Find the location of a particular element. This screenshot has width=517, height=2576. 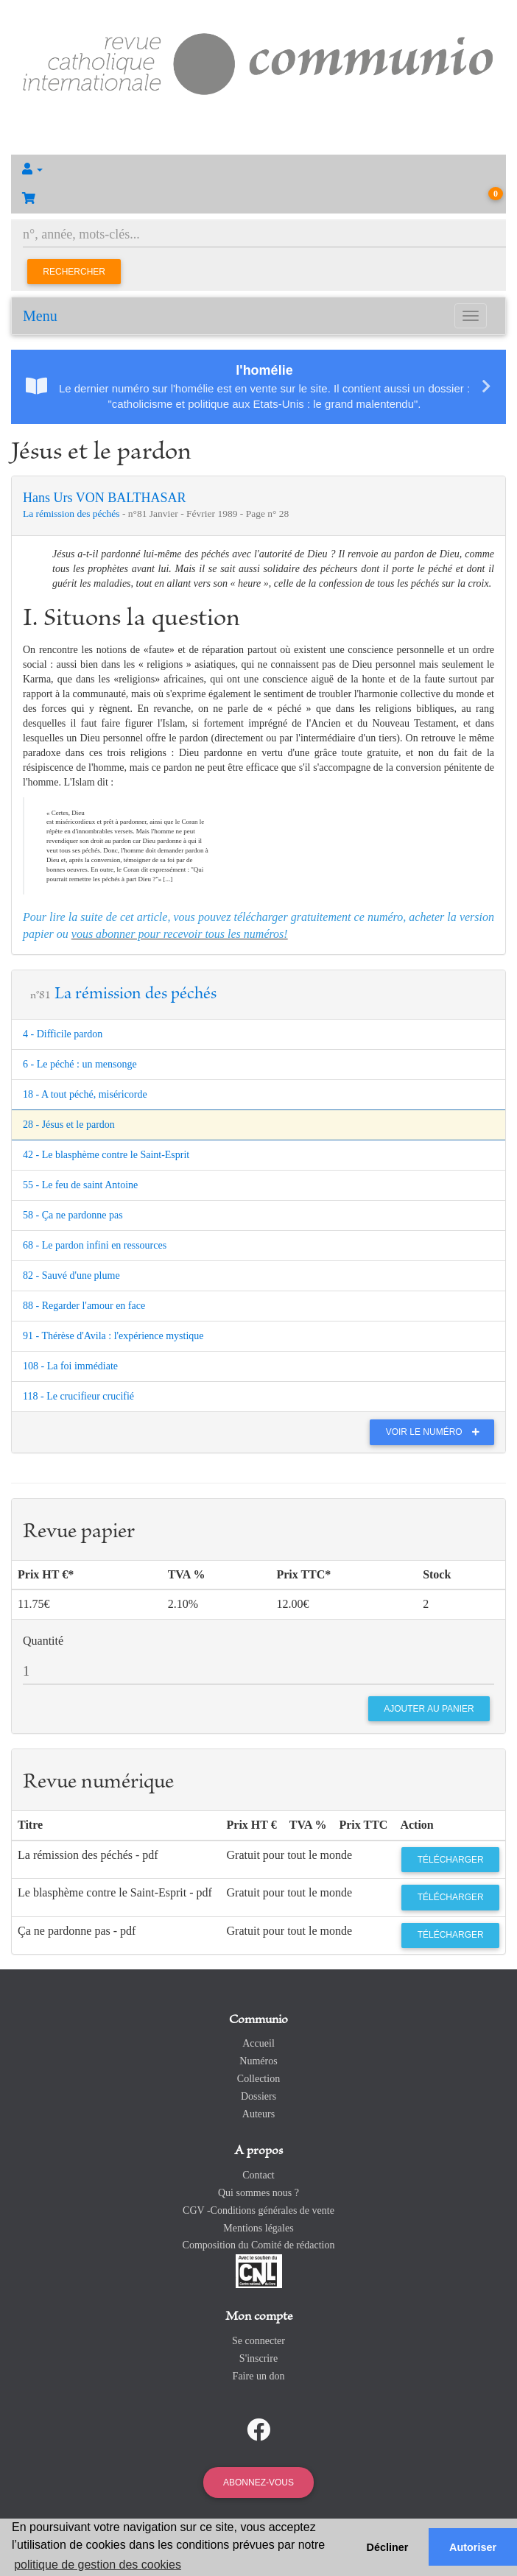

Contact is located at coordinates (258, 2175).